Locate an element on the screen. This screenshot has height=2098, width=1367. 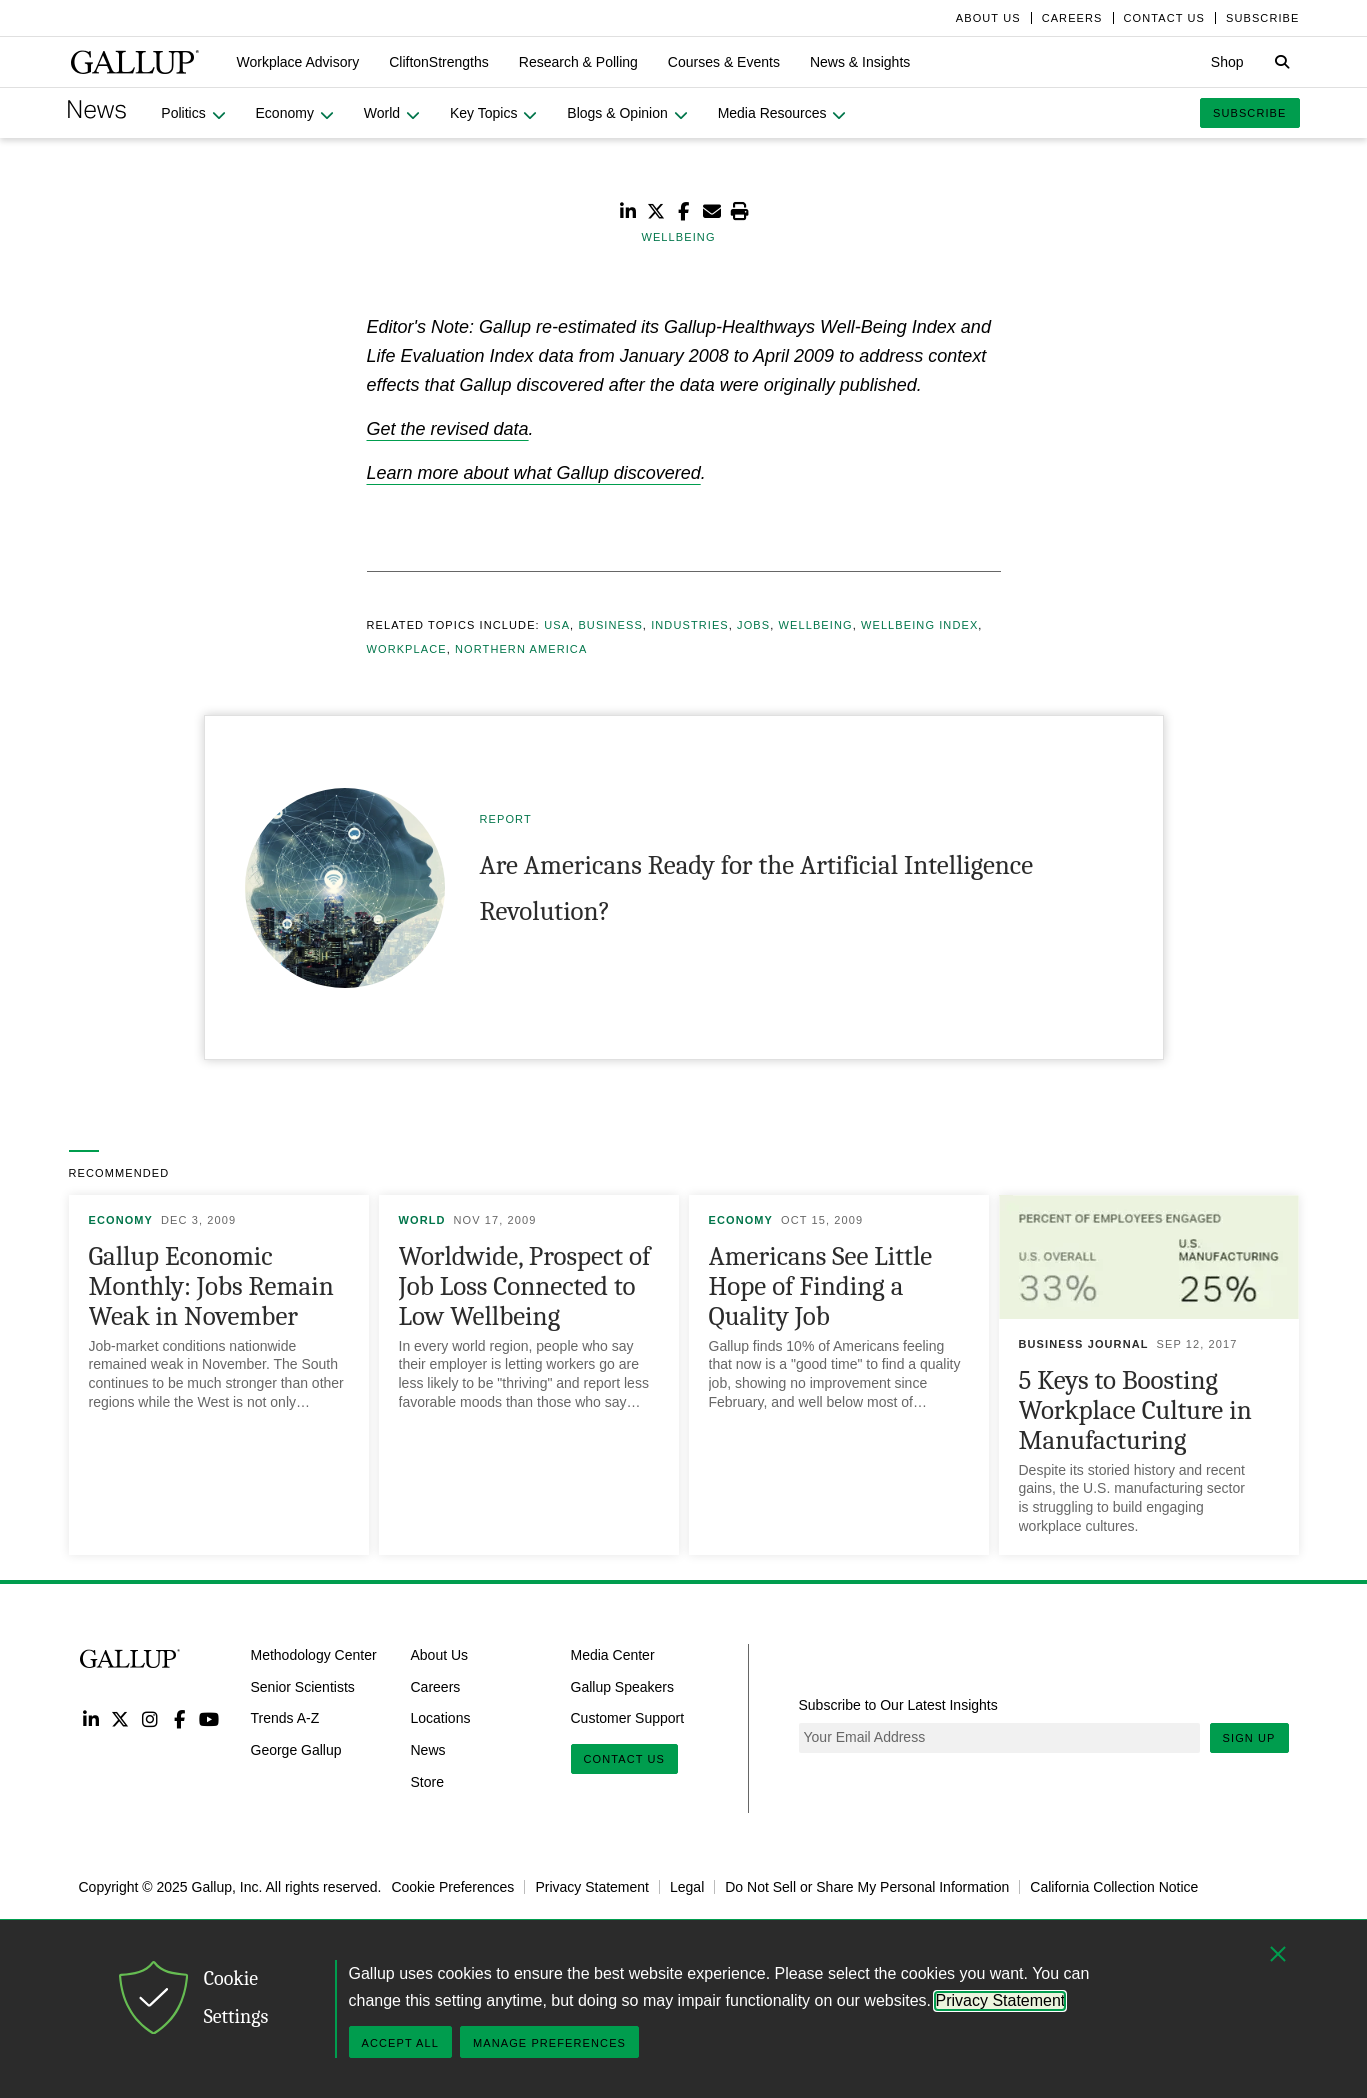
Gallup Economic Monthly: Jobs Remain Weak in November is located at coordinates (211, 1286).